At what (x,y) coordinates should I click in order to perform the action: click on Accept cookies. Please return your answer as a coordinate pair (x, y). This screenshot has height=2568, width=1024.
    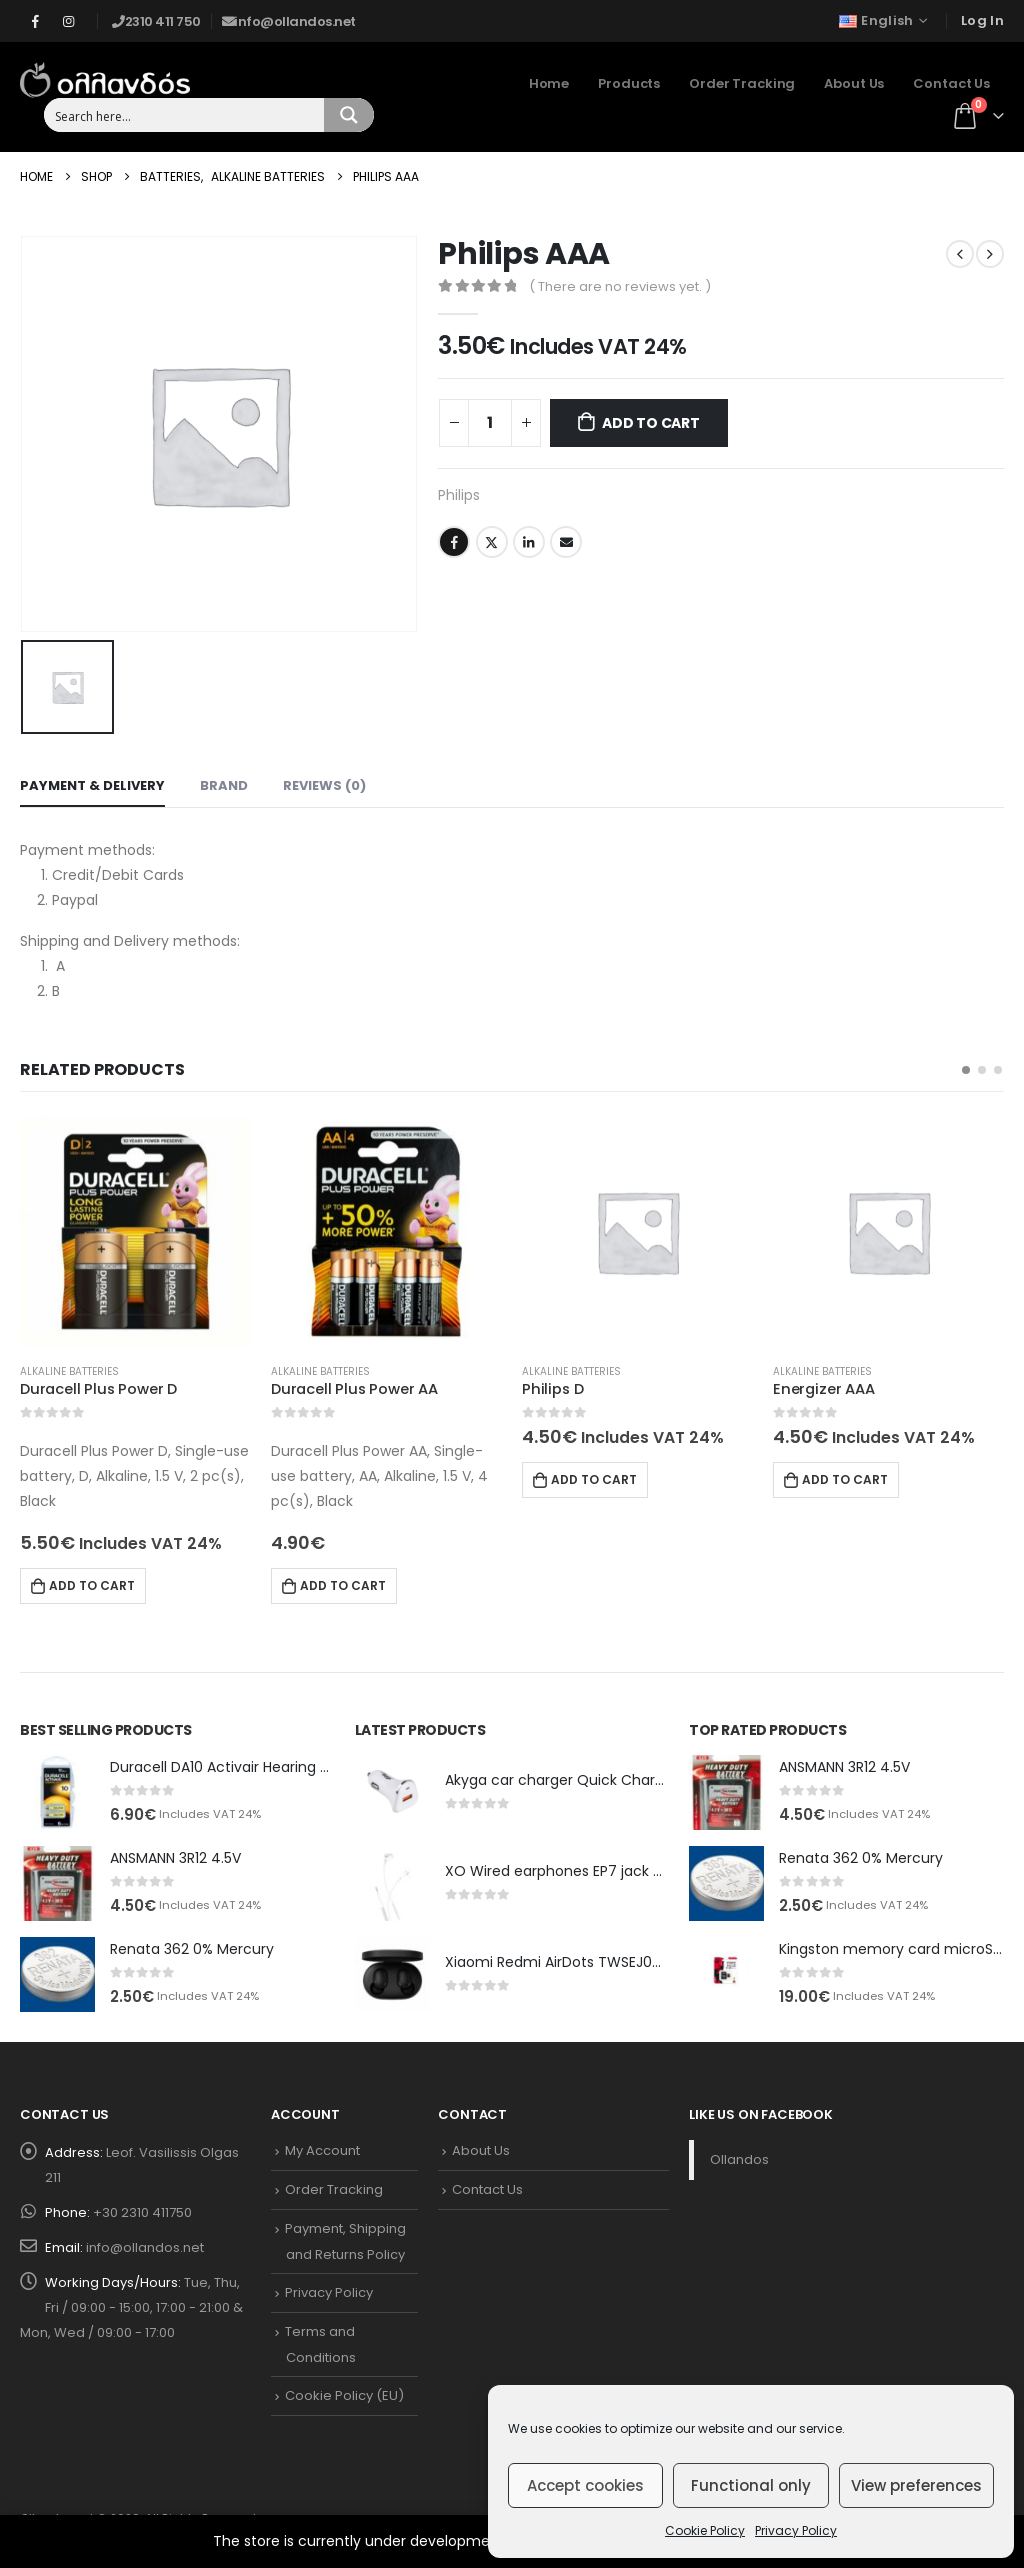
    Looking at the image, I should click on (585, 2485).